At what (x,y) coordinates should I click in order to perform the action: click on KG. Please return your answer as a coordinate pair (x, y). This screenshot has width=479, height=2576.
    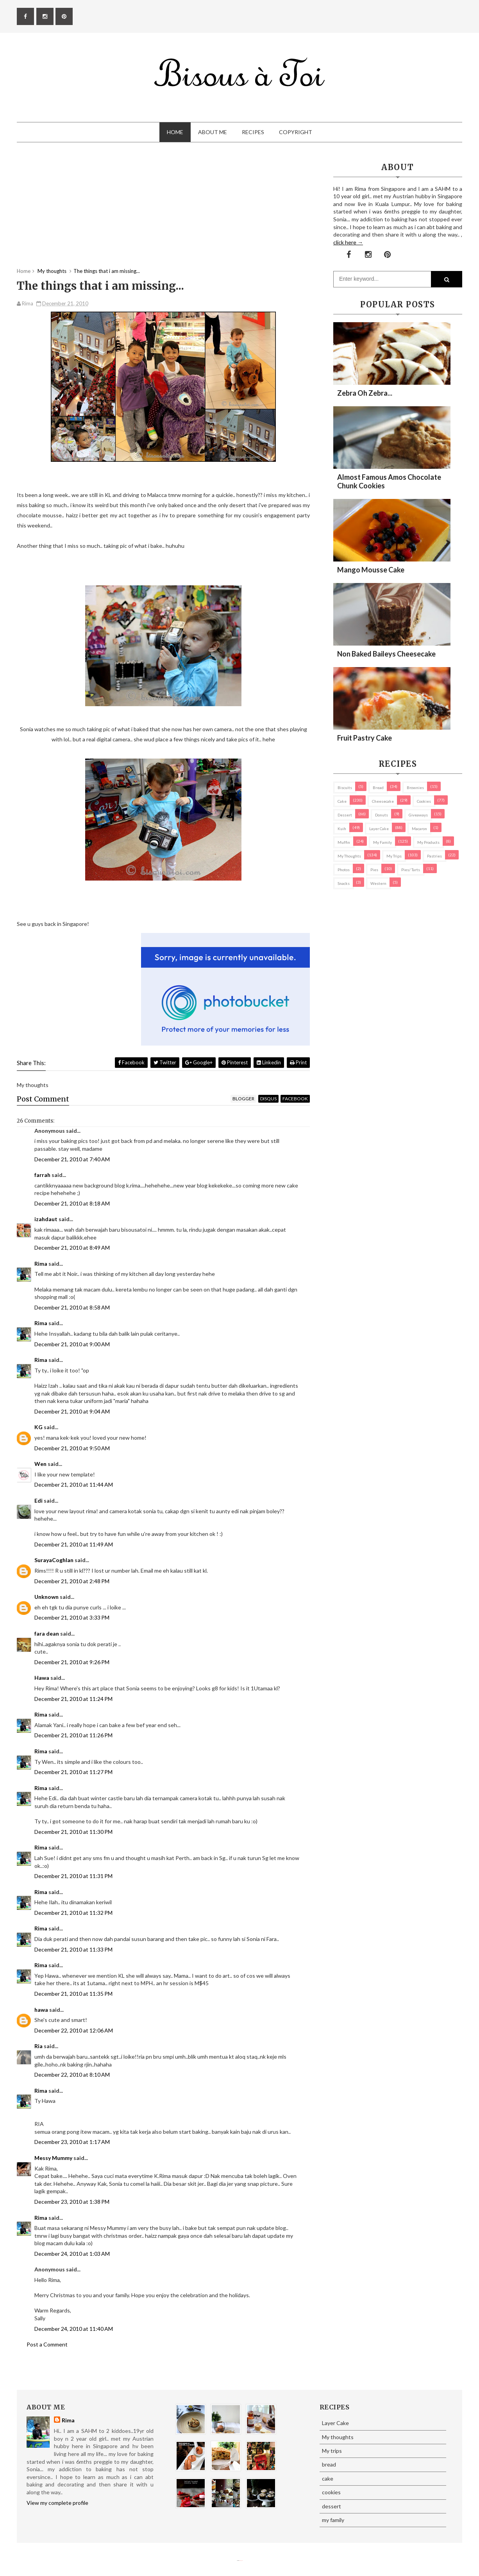
    Looking at the image, I should click on (38, 1427).